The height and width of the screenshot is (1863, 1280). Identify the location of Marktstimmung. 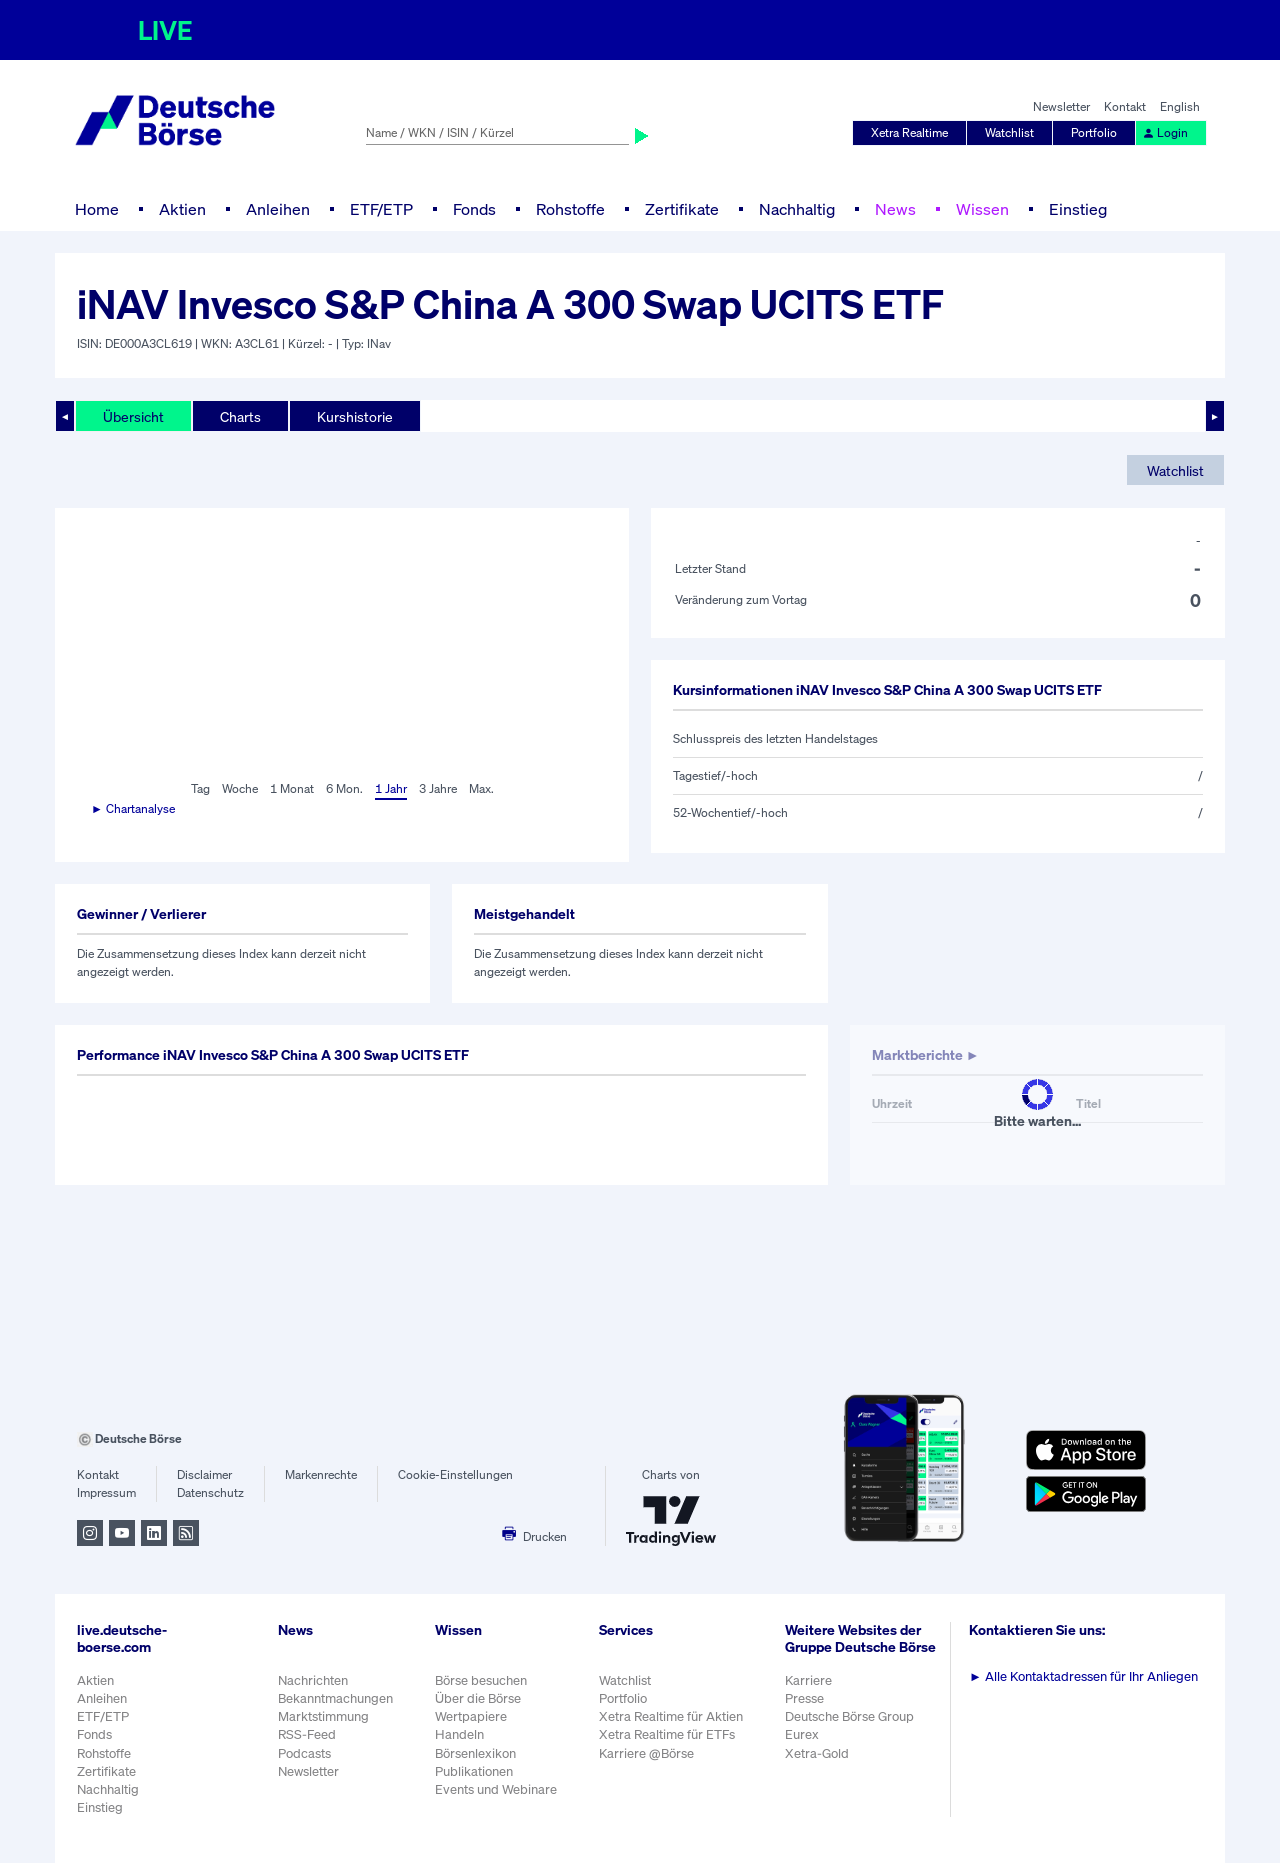
(323, 1716).